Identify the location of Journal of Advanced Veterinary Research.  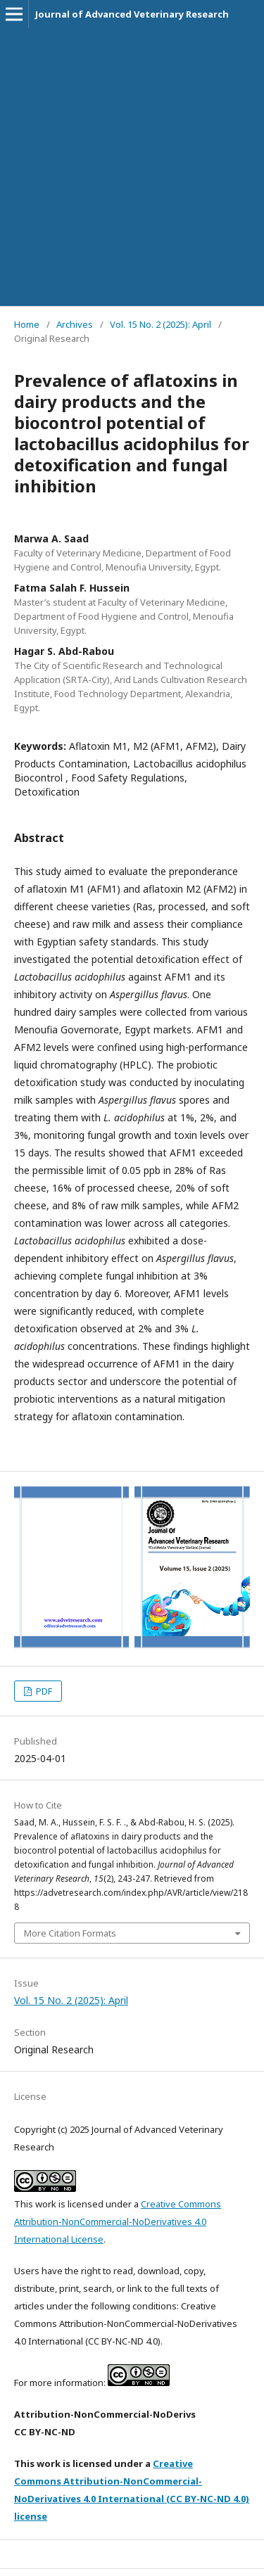
(132, 14).